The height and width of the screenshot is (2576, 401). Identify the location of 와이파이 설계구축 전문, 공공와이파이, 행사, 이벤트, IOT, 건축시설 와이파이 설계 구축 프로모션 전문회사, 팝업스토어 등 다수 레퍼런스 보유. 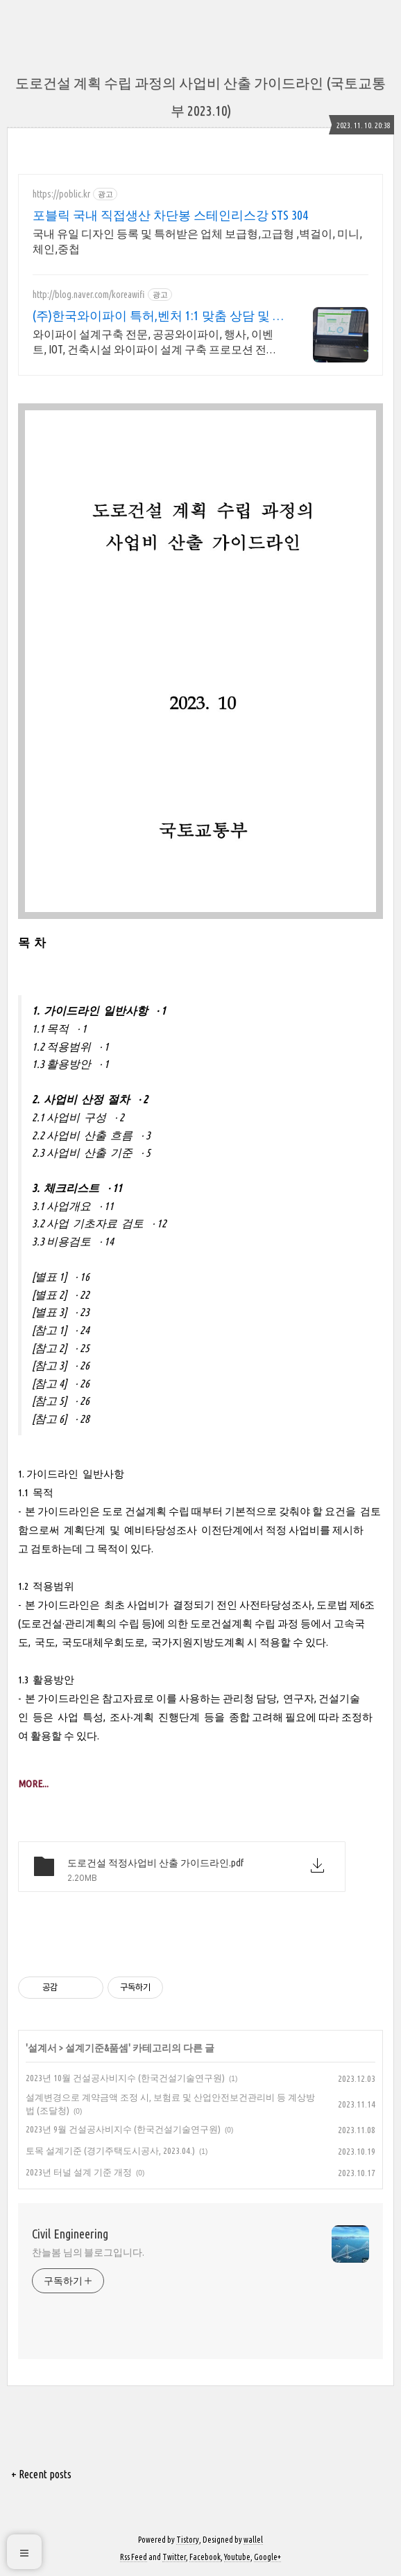
(155, 342).